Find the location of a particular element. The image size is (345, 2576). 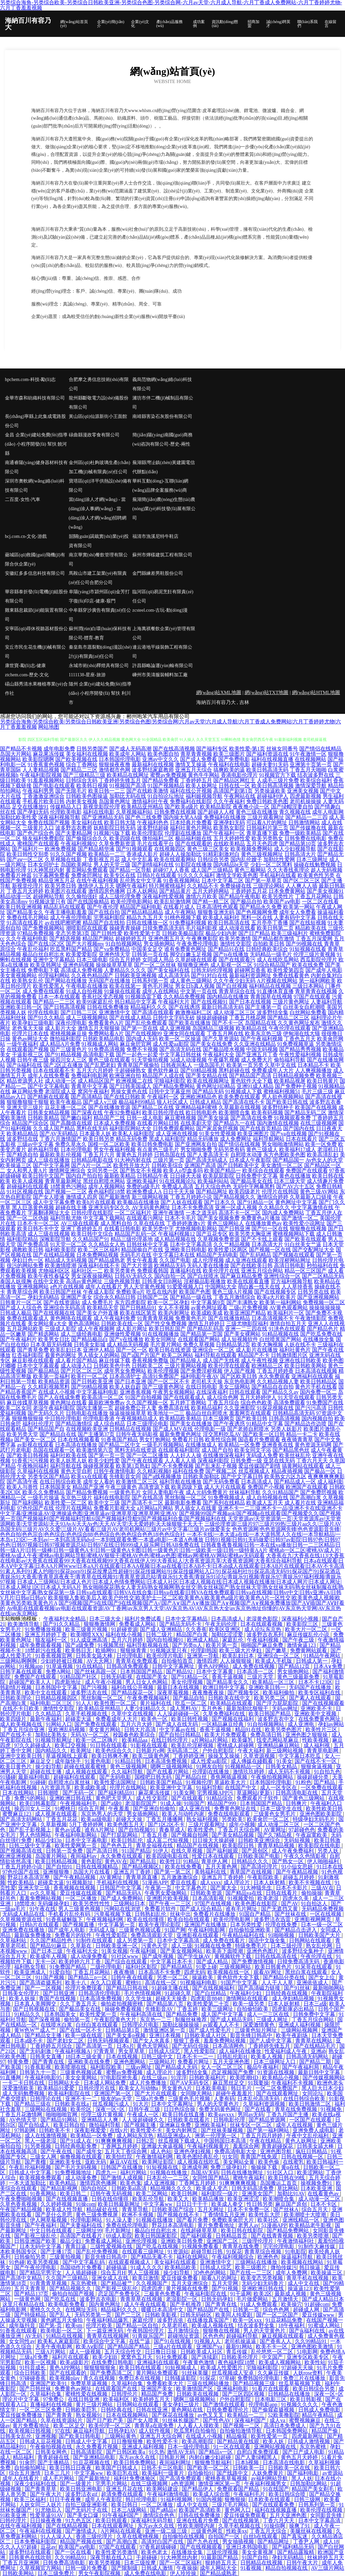

91国自产精品 is located at coordinates (255, 1914).